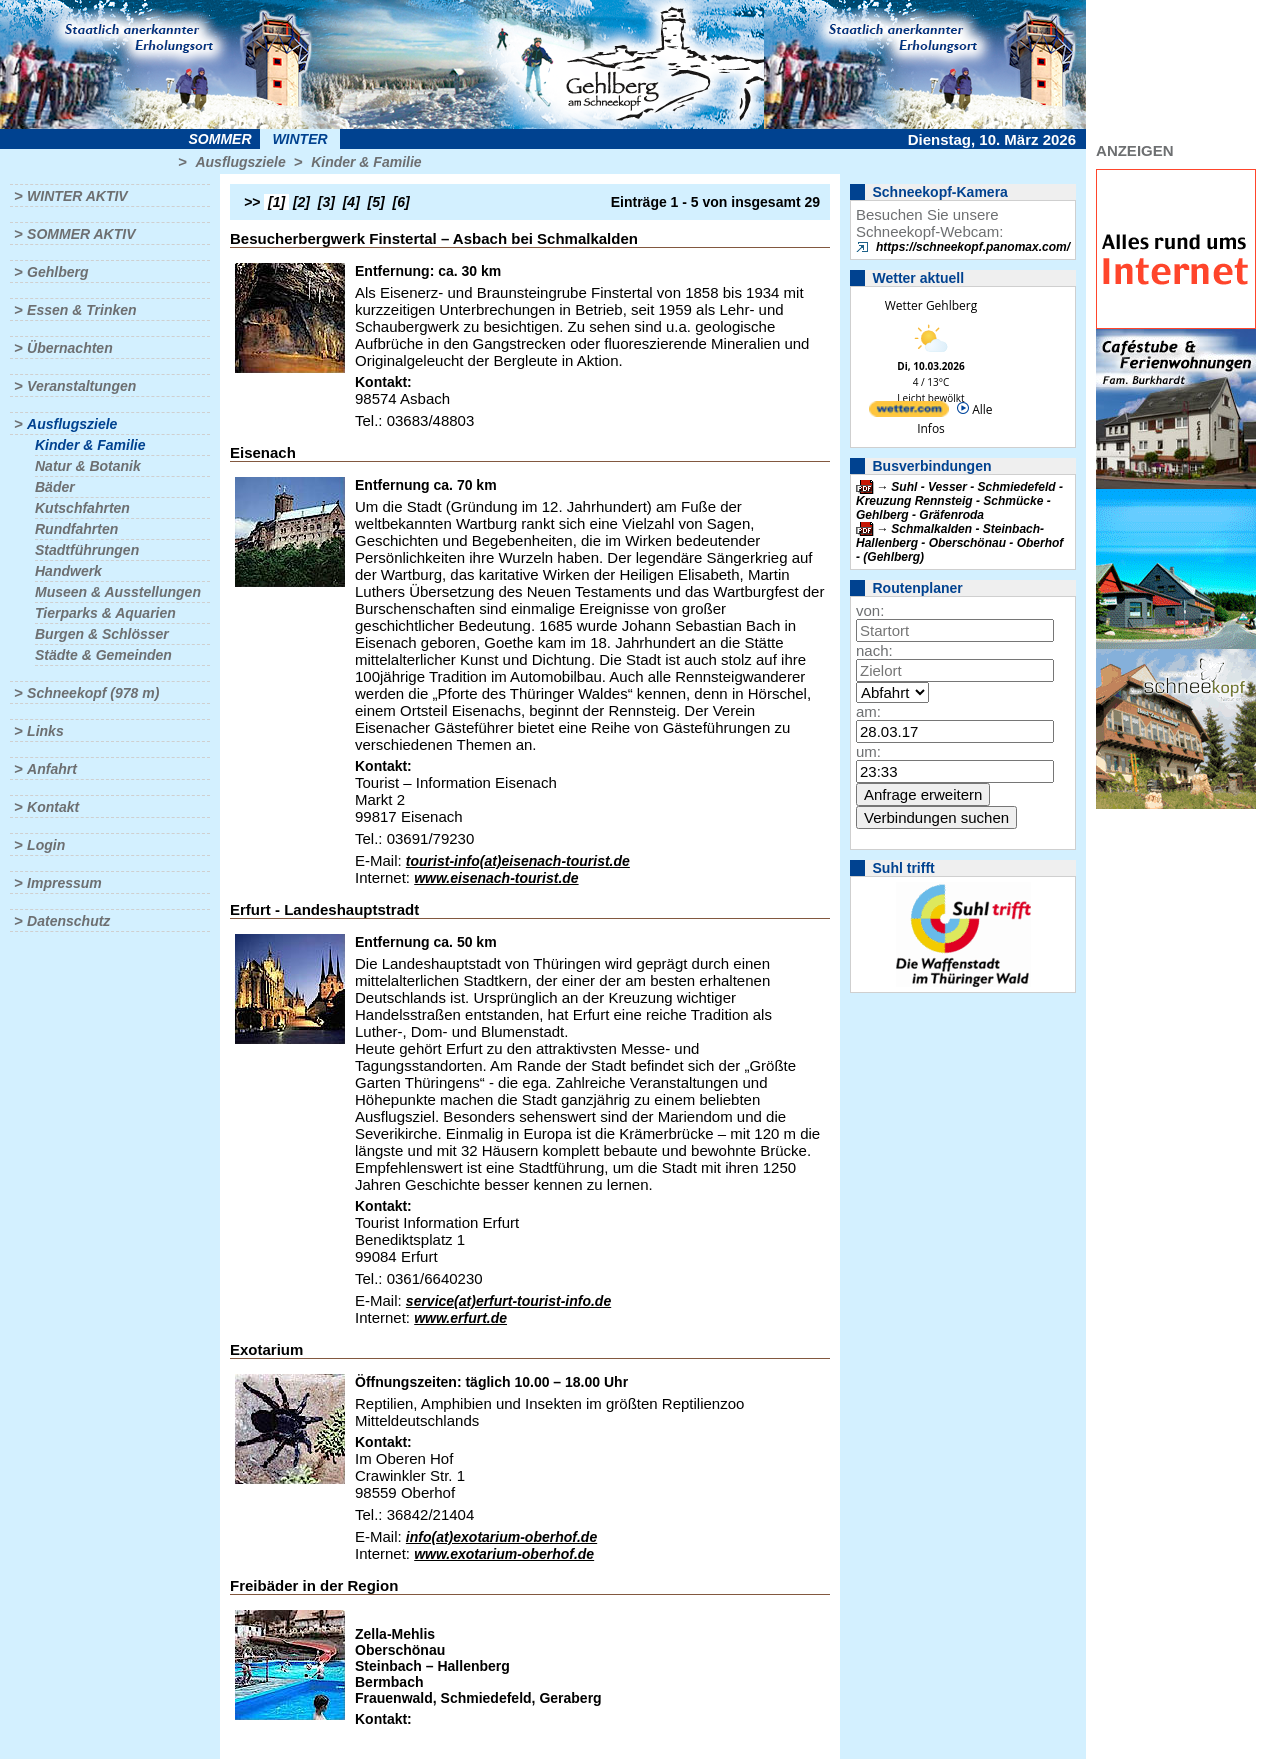 The height and width of the screenshot is (1759, 1266). Describe the element at coordinates (102, 634) in the screenshot. I see `Burgen & Schlösser` at that location.